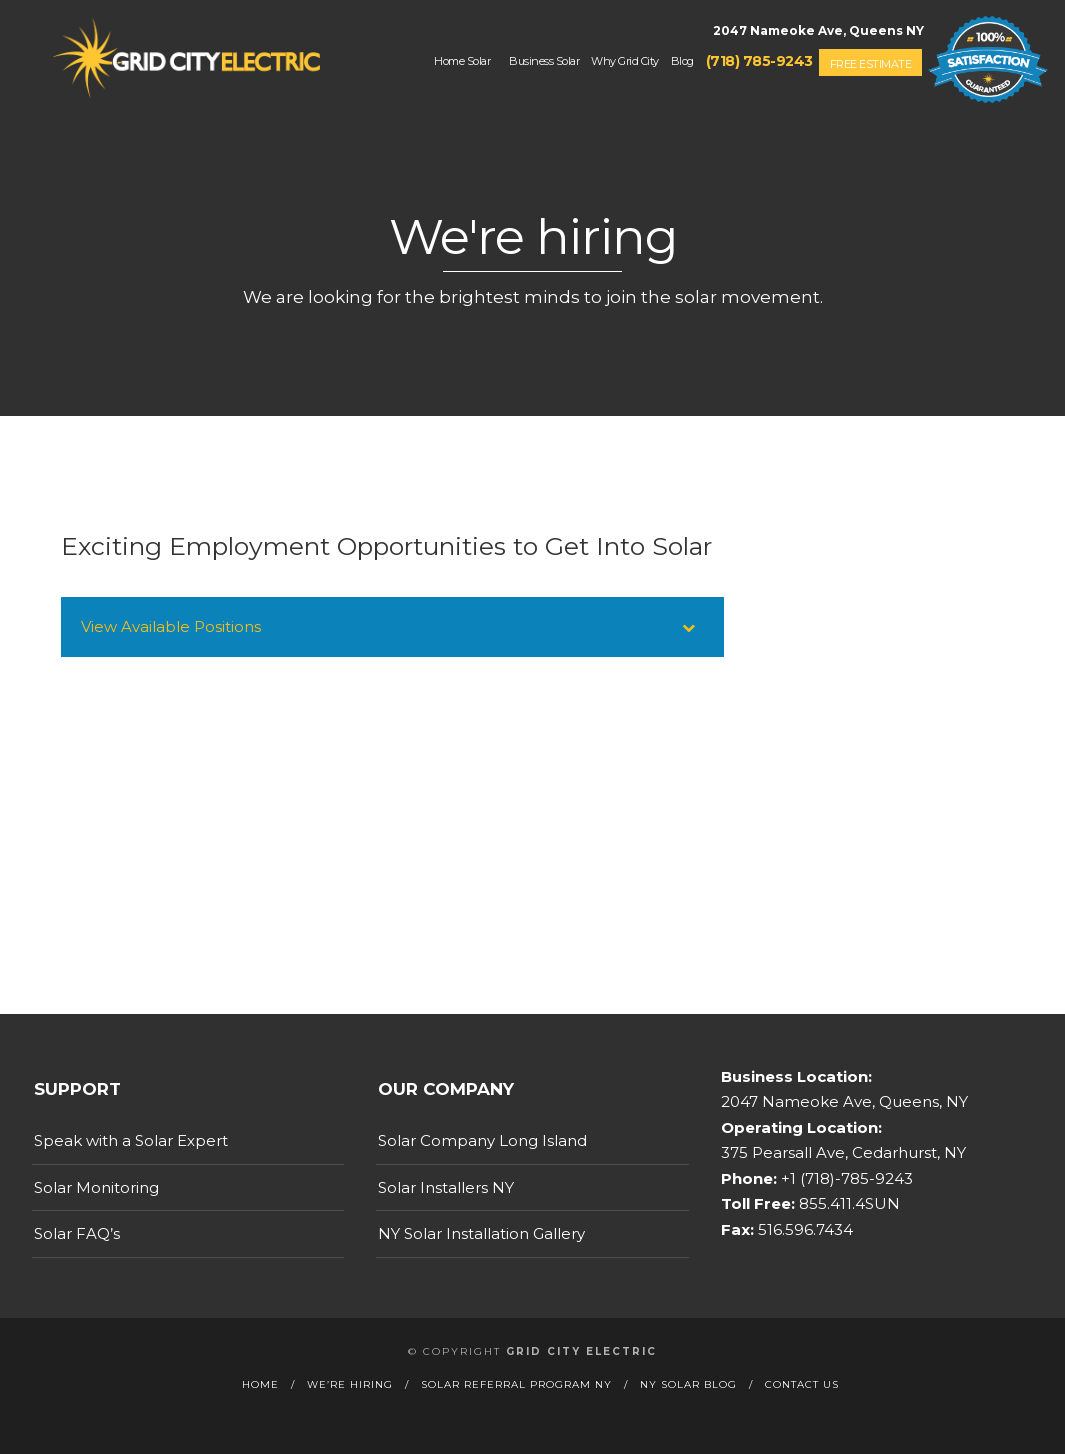 This screenshot has width=1065, height=1454. Describe the element at coordinates (446, 1187) in the screenshot. I see `Solar Installers NY` at that location.